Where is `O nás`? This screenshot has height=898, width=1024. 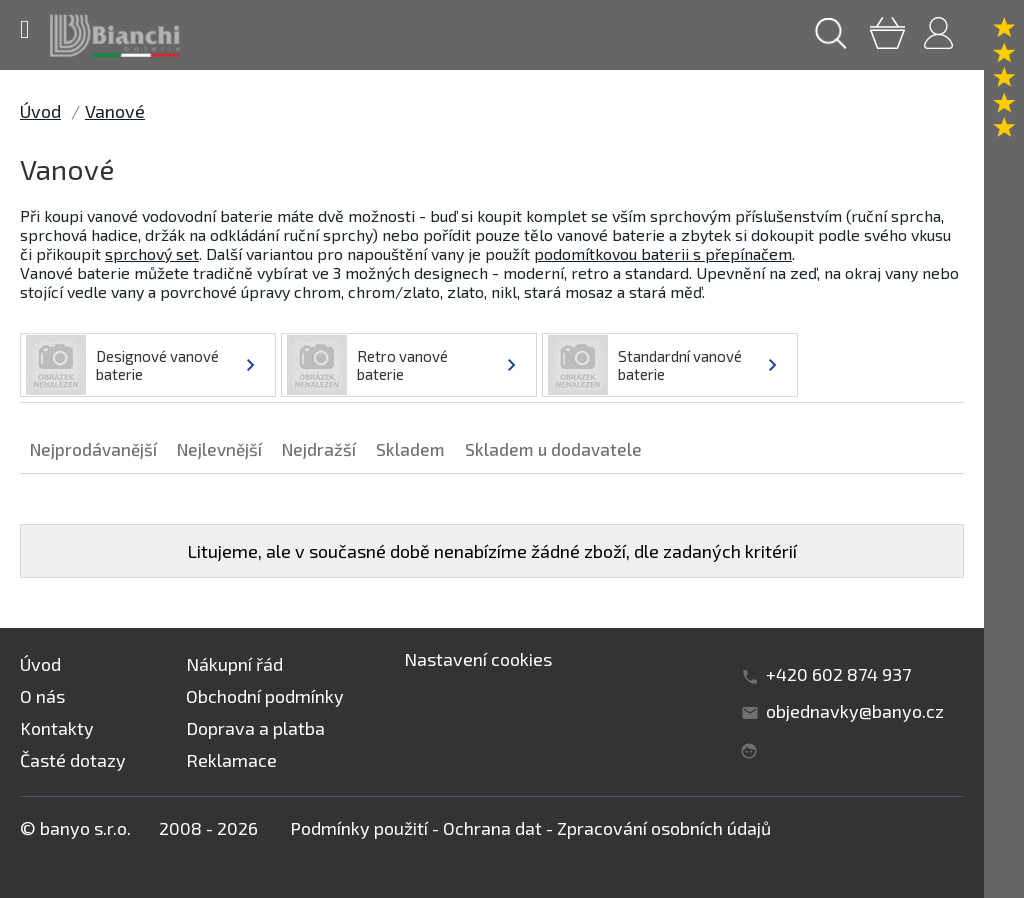 O nás is located at coordinates (42, 696).